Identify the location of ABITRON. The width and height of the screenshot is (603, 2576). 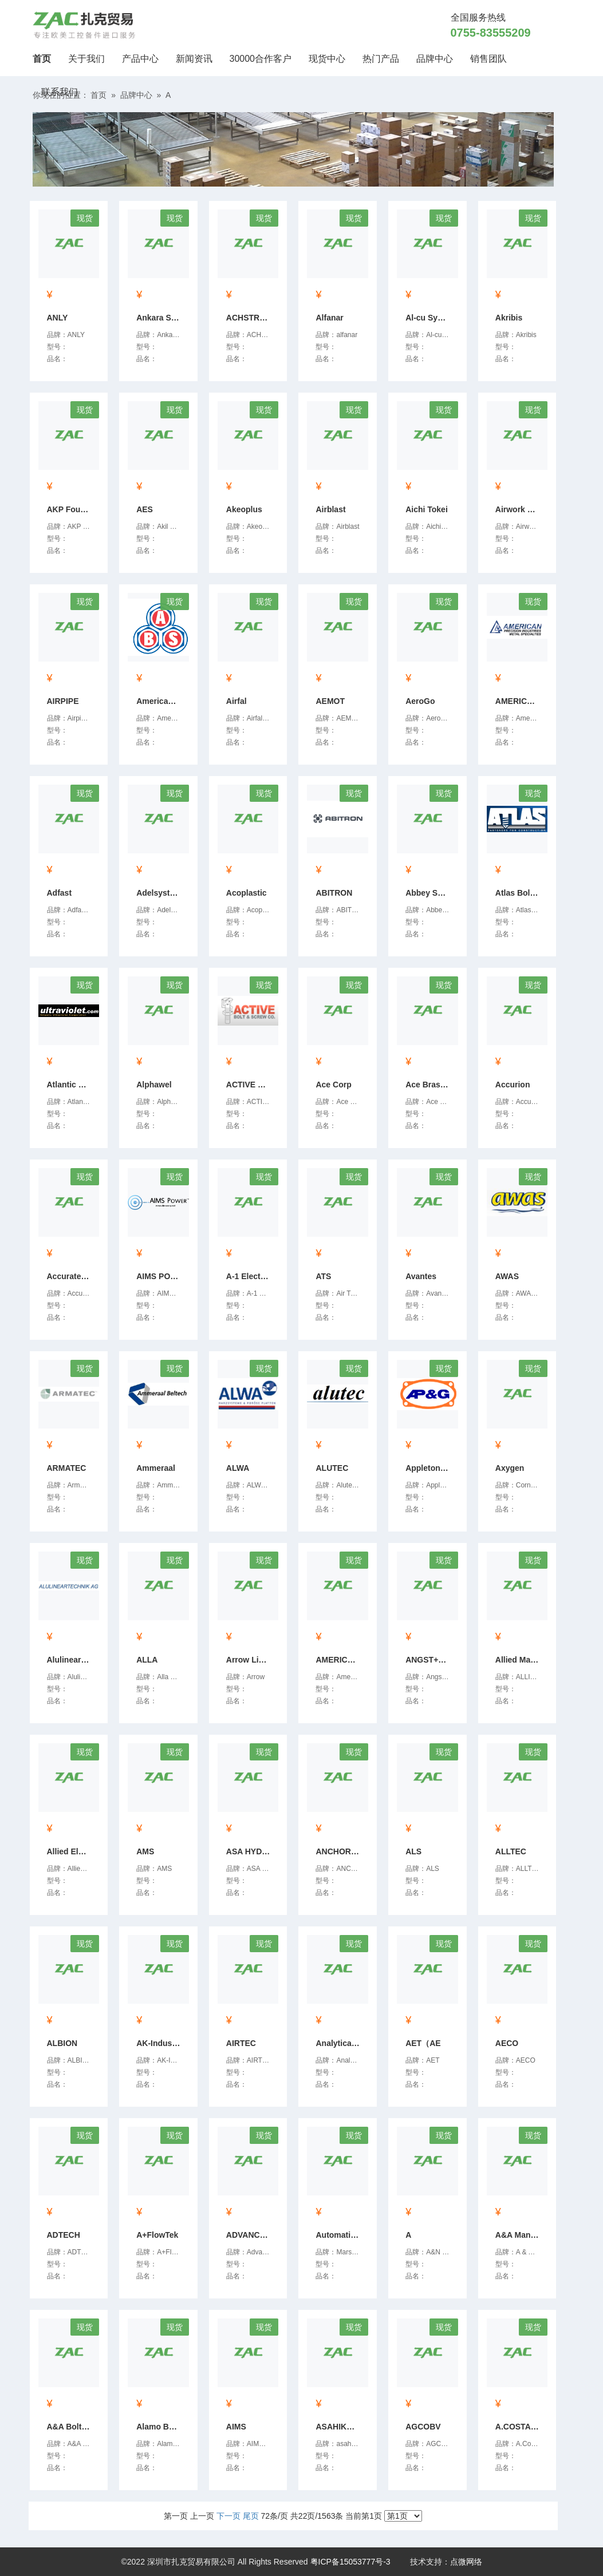
(334, 892).